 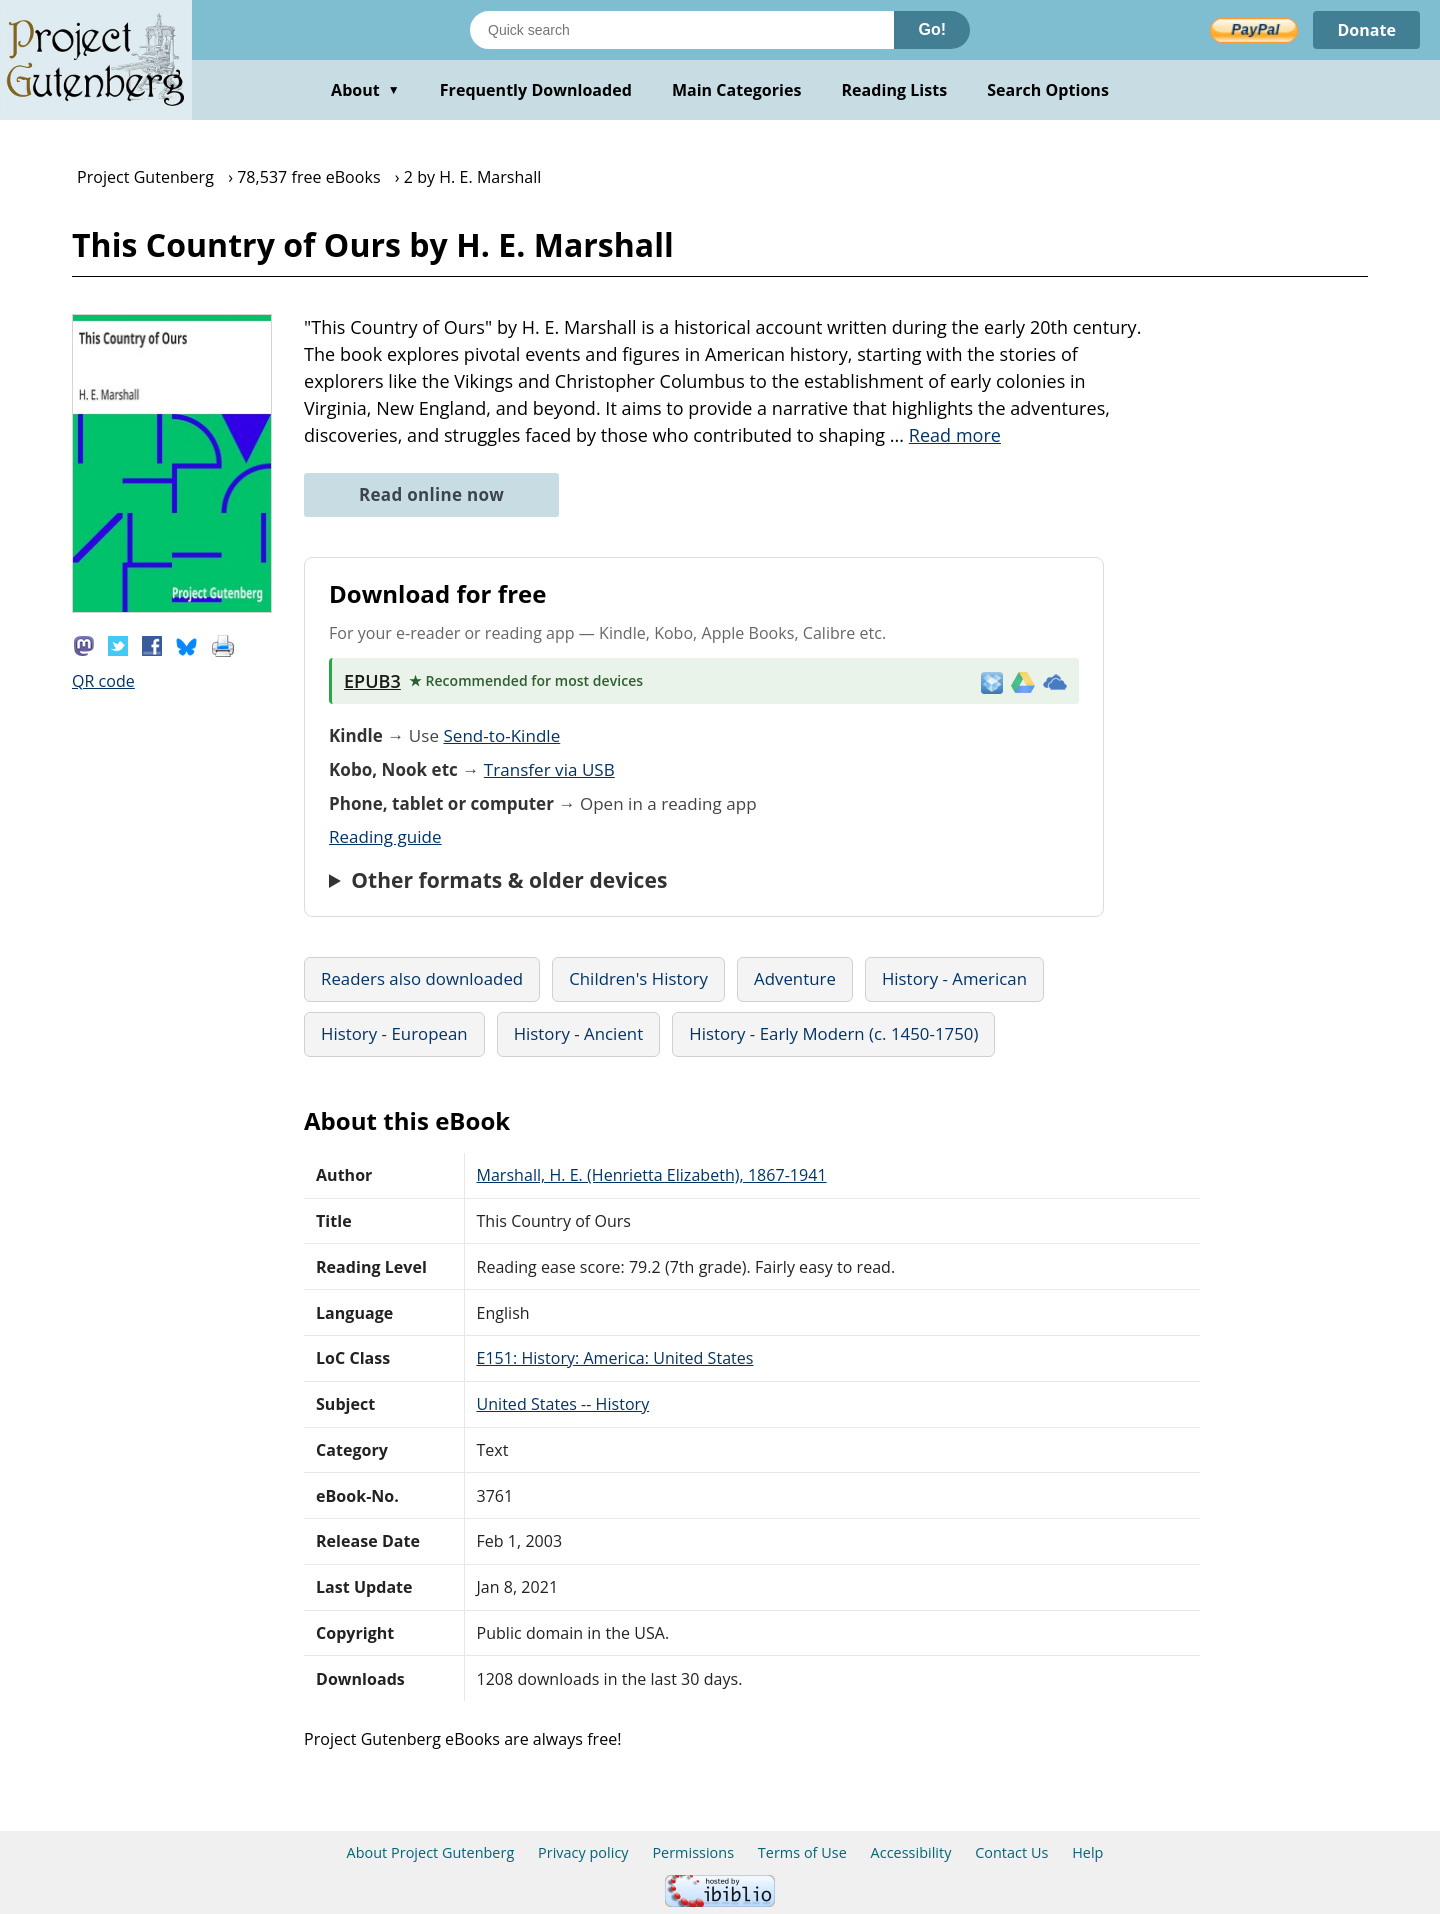 What do you see at coordinates (422, 978) in the screenshot?
I see `Readers also downloaded` at bounding box center [422, 978].